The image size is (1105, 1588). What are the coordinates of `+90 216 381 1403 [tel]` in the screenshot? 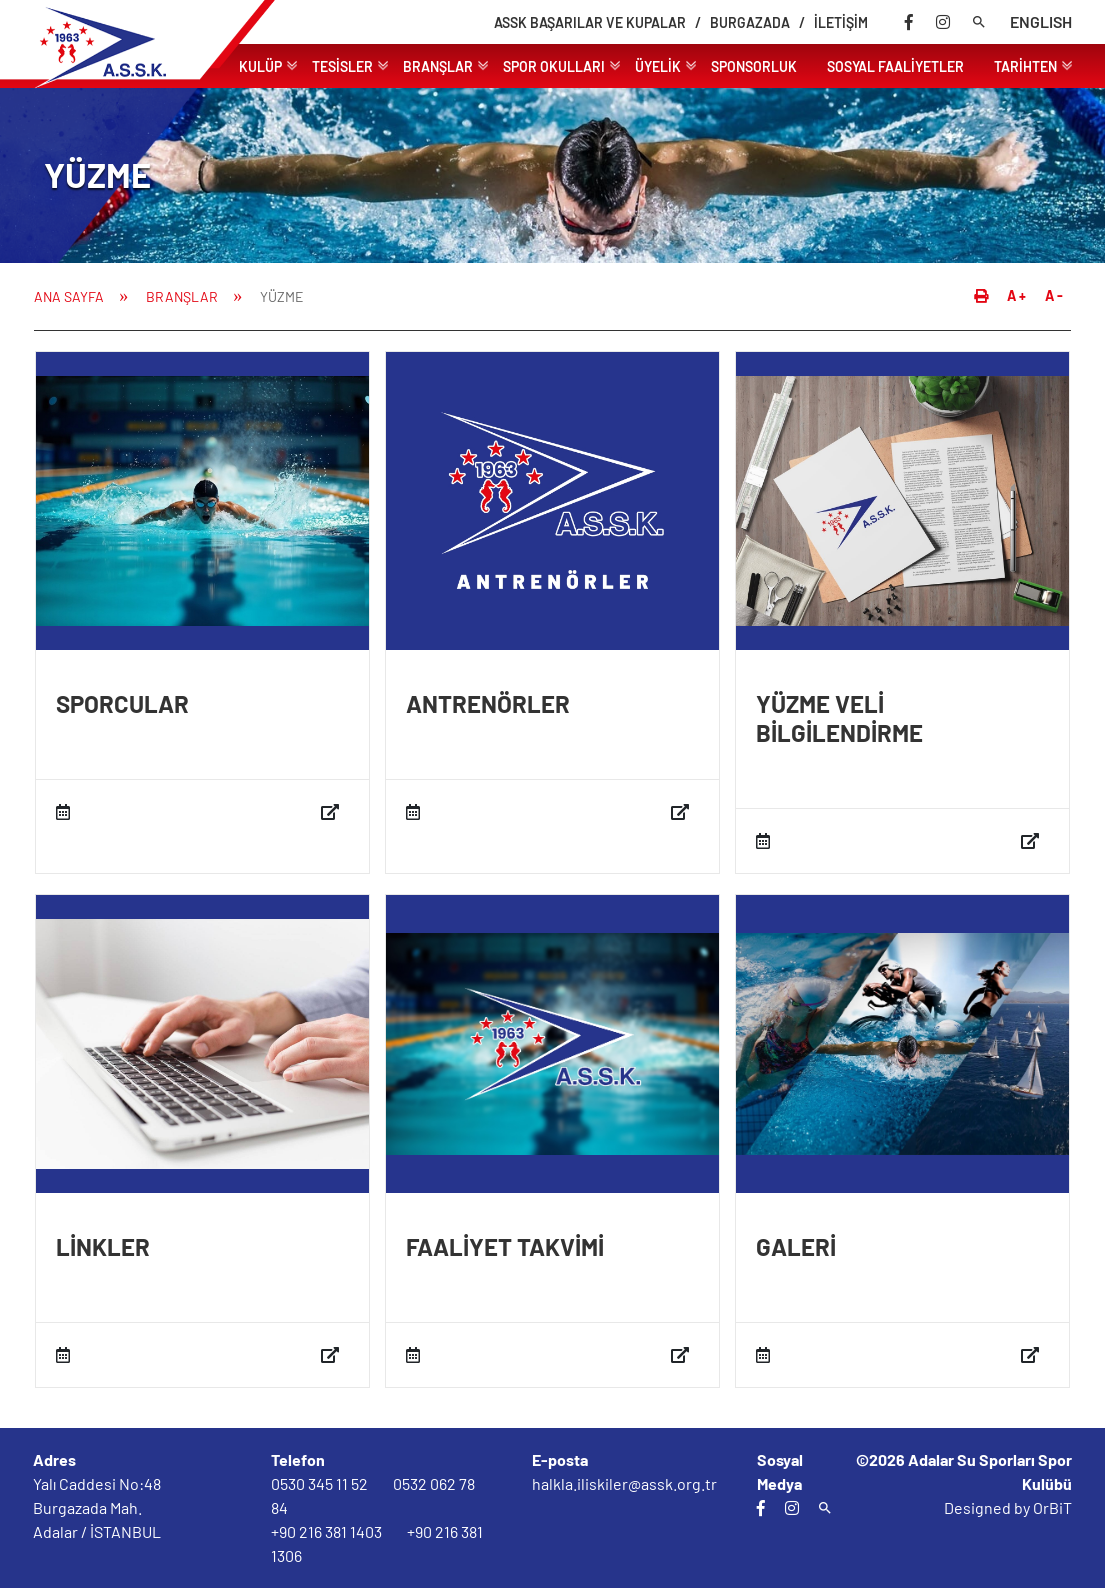 It's located at (326, 1531).